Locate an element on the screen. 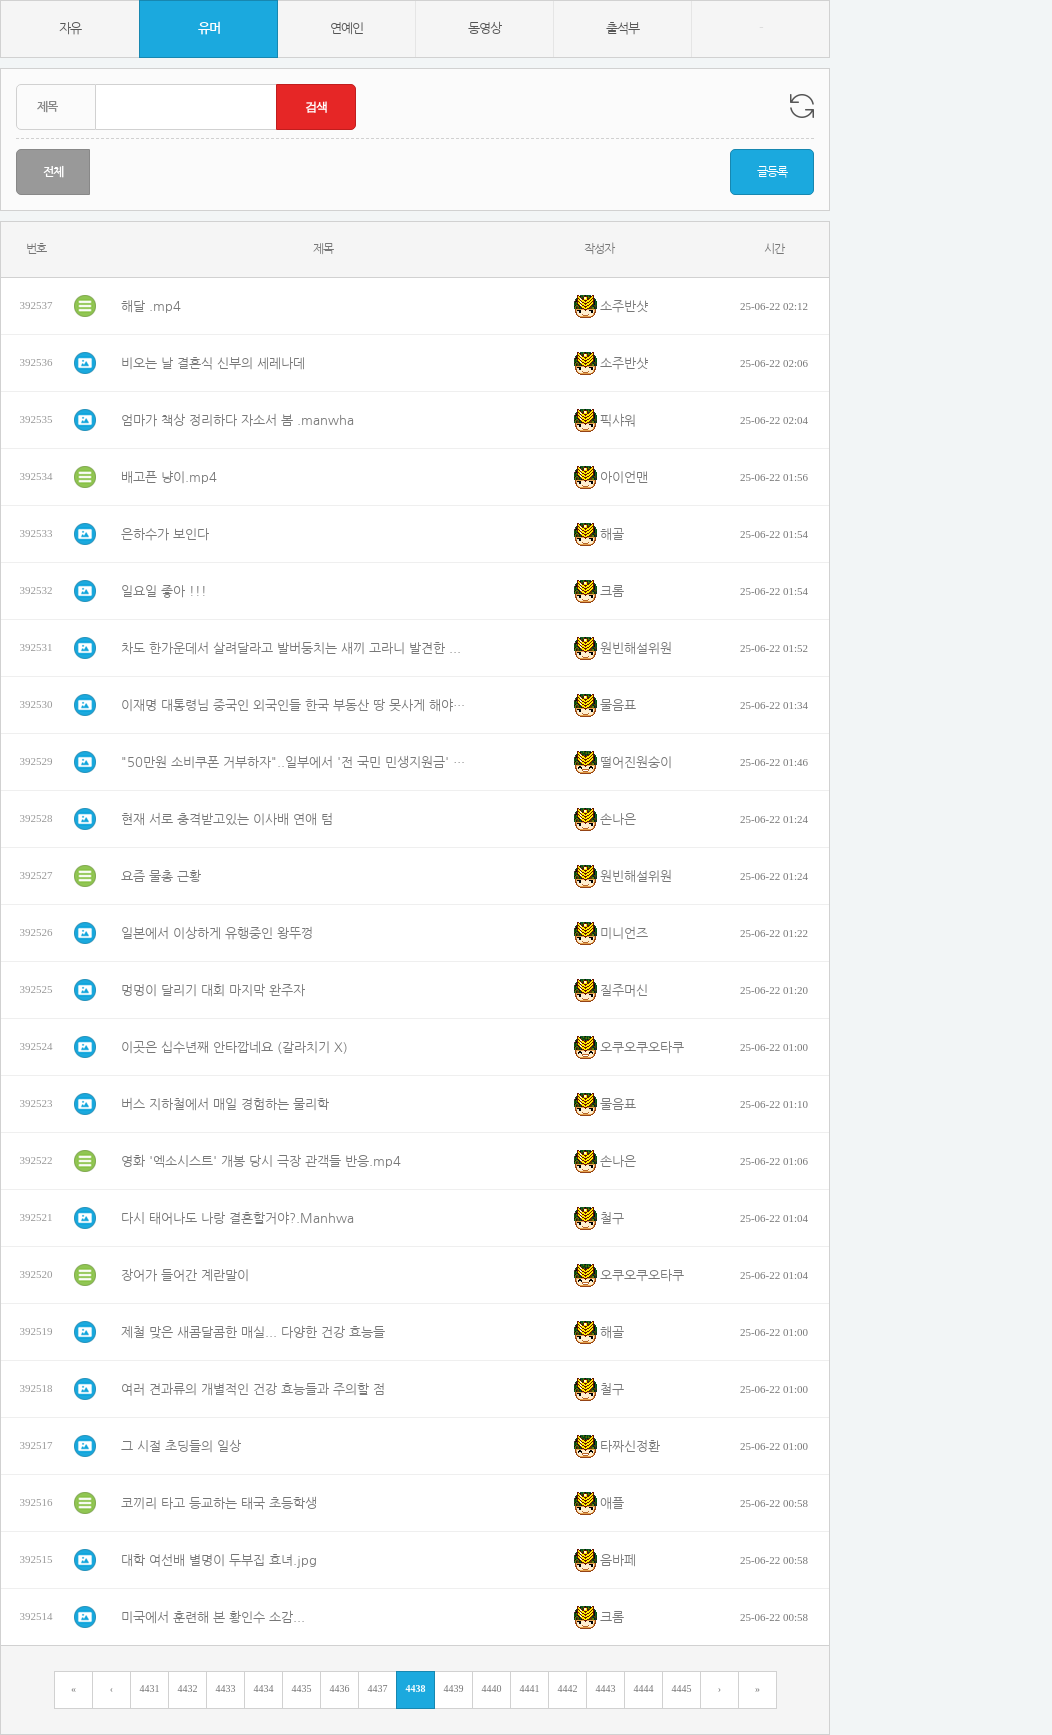 The height and width of the screenshot is (1735, 1052). 4436 is located at coordinates (340, 1688).